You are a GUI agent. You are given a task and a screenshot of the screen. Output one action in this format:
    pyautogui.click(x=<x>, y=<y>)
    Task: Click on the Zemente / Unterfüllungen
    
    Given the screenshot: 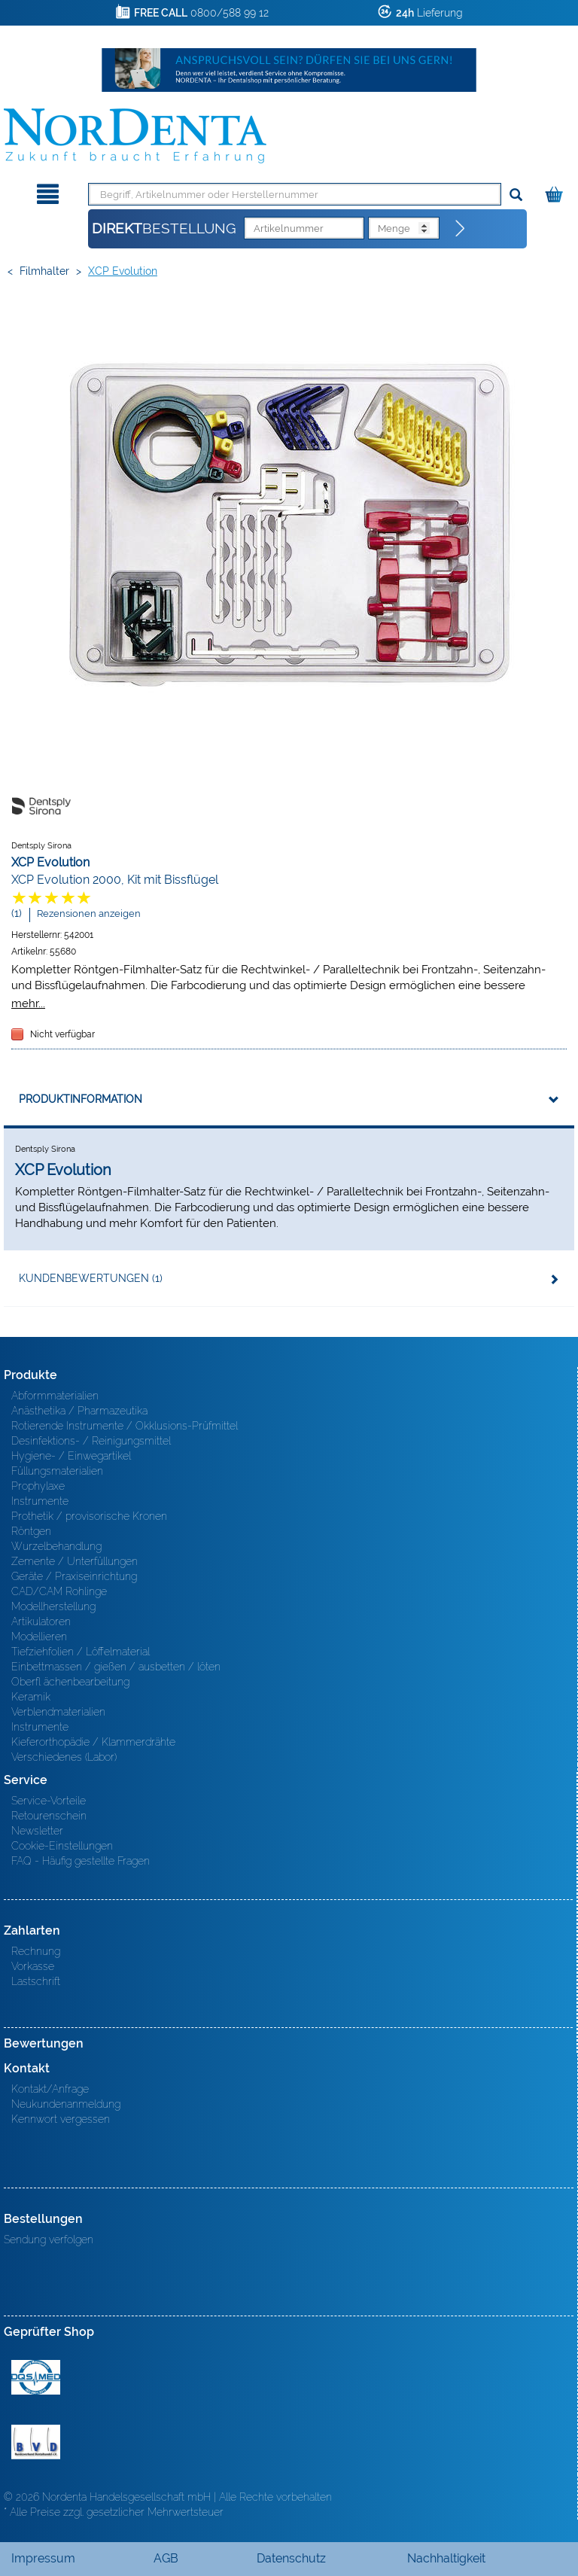 What is the action you would take?
    pyautogui.click(x=74, y=1561)
    